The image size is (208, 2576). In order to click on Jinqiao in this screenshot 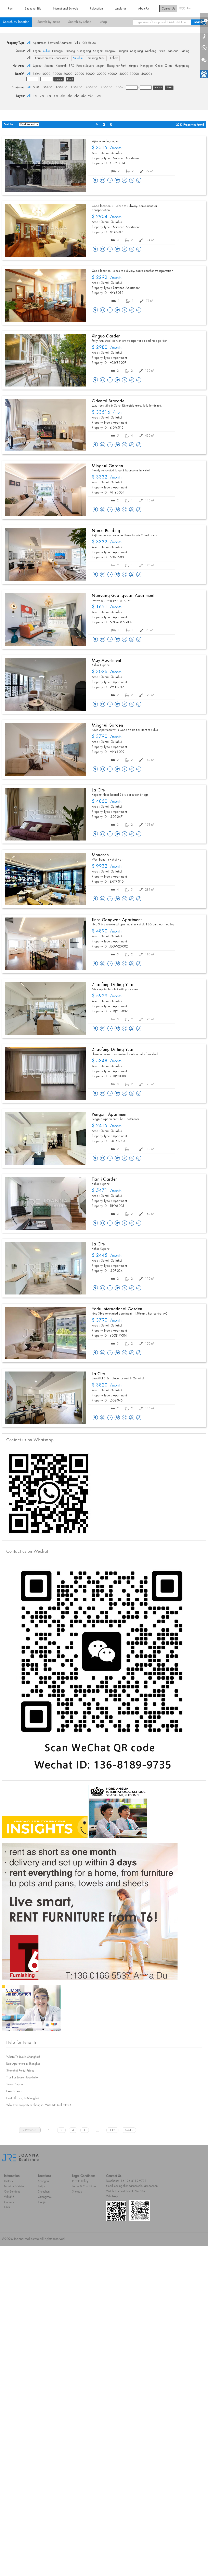, I will do `click(49, 65)`.